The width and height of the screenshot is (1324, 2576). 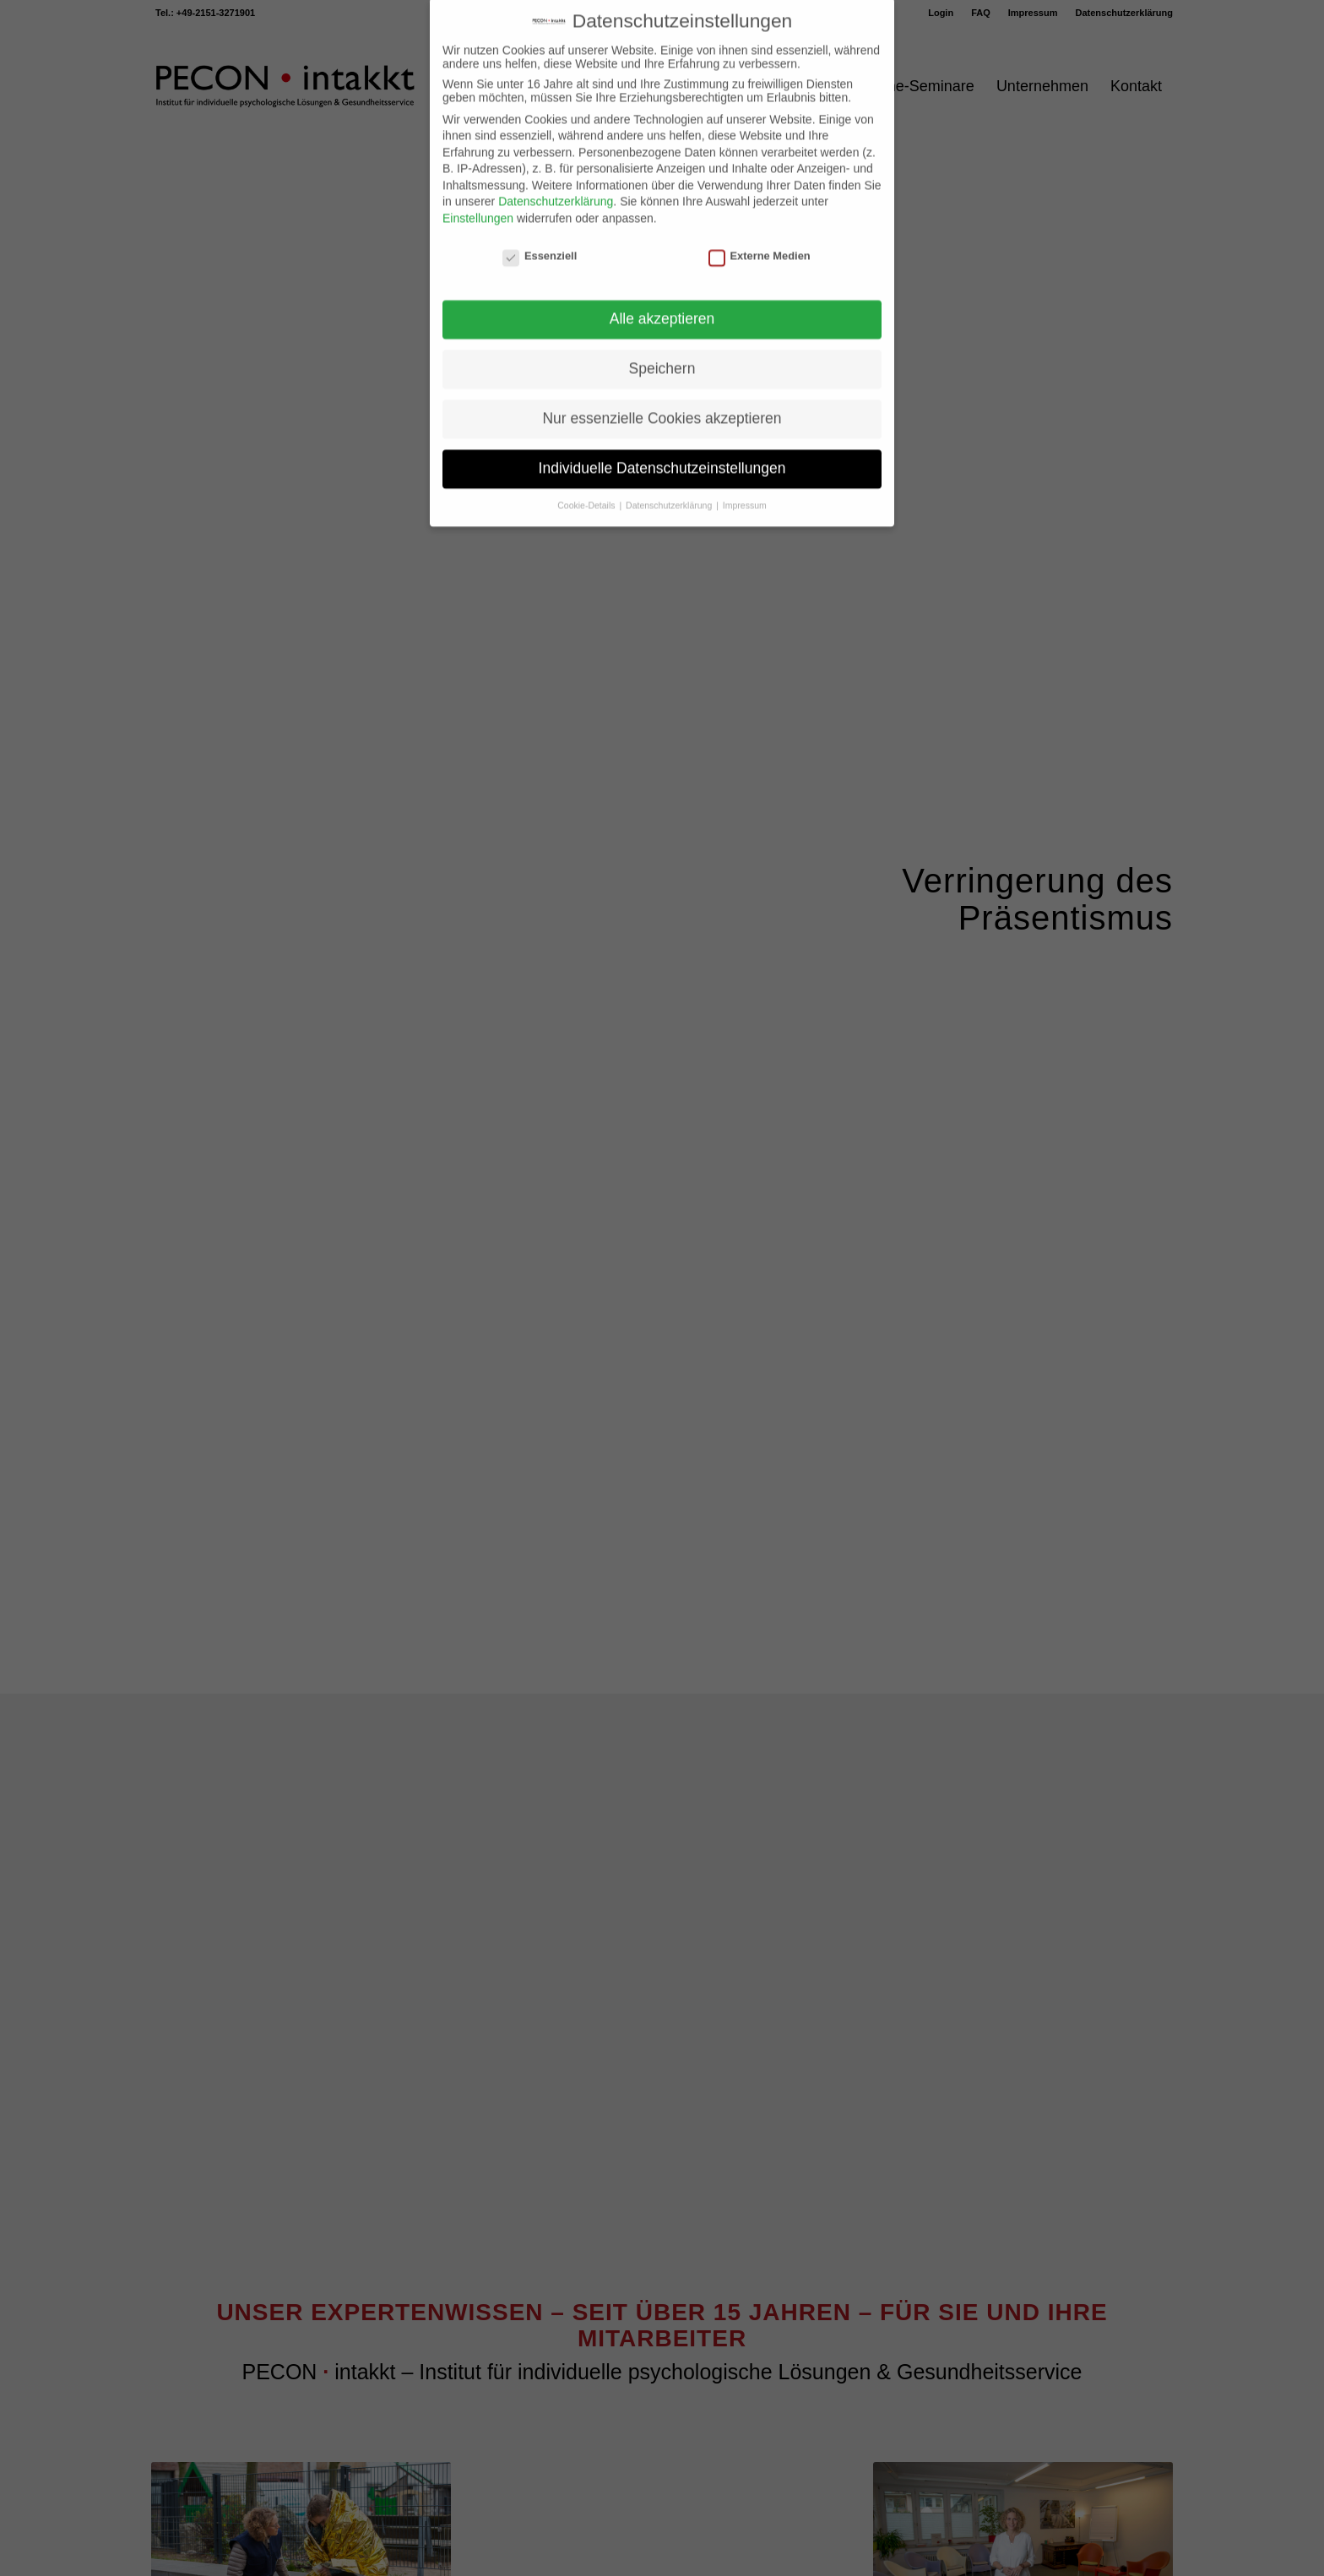 What do you see at coordinates (477, 189) in the screenshot?
I see `Einstellungen` at bounding box center [477, 189].